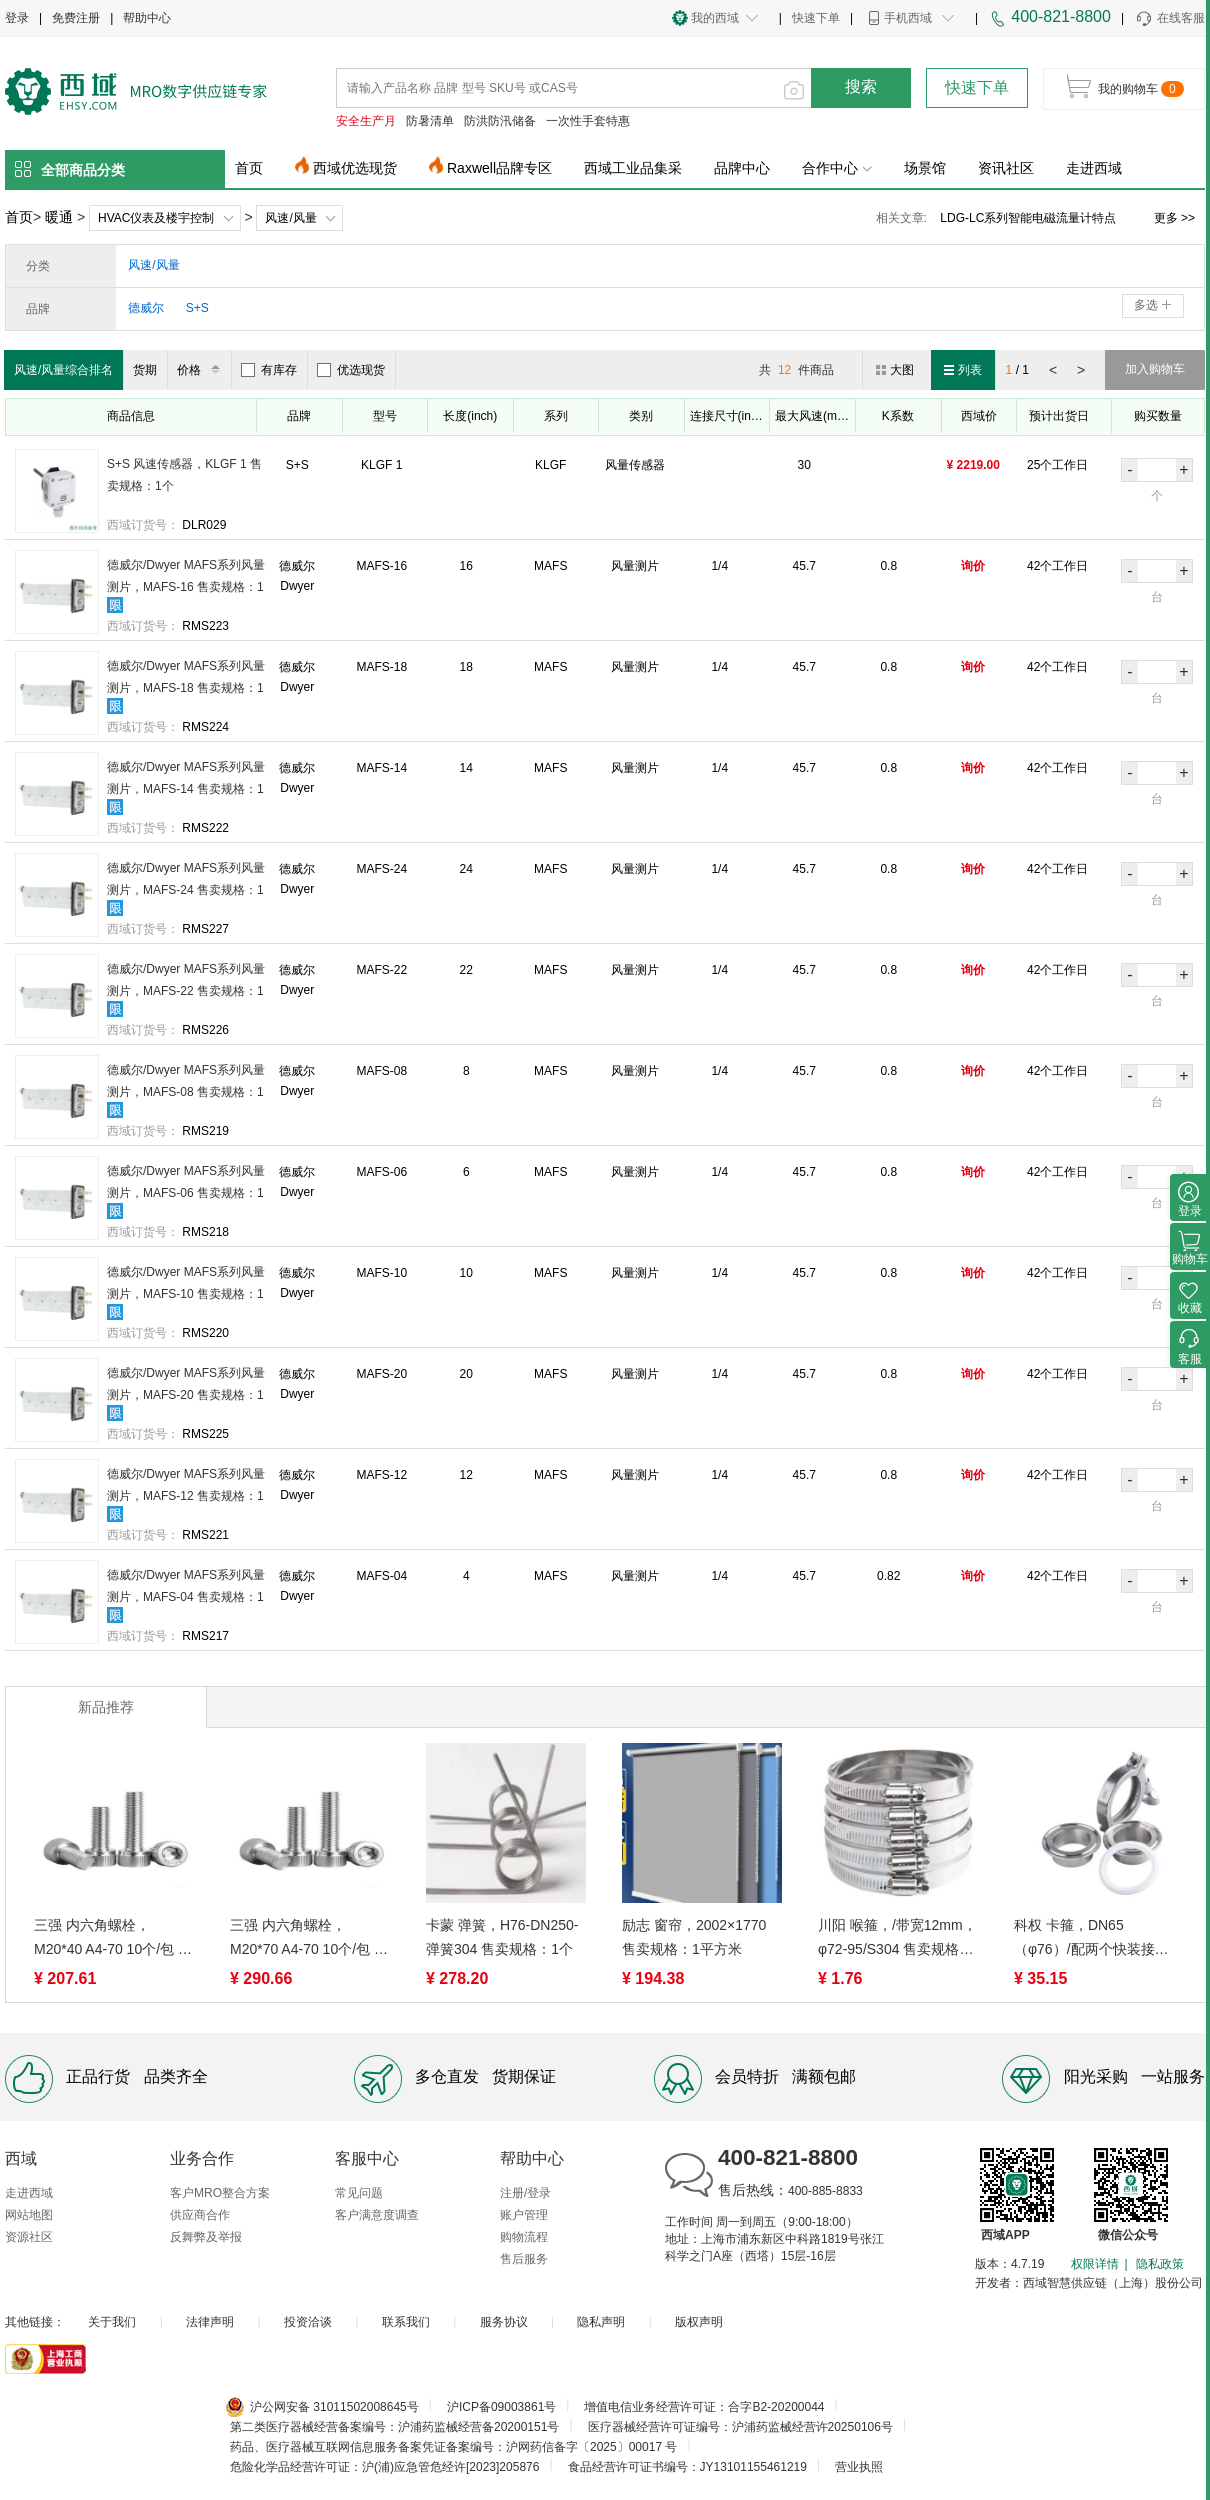  Describe the element at coordinates (502, 1937) in the screenshot. I see `卡蒙 弹簧，H76-DN250-弹簧304 售卖规格：1个` at that location.